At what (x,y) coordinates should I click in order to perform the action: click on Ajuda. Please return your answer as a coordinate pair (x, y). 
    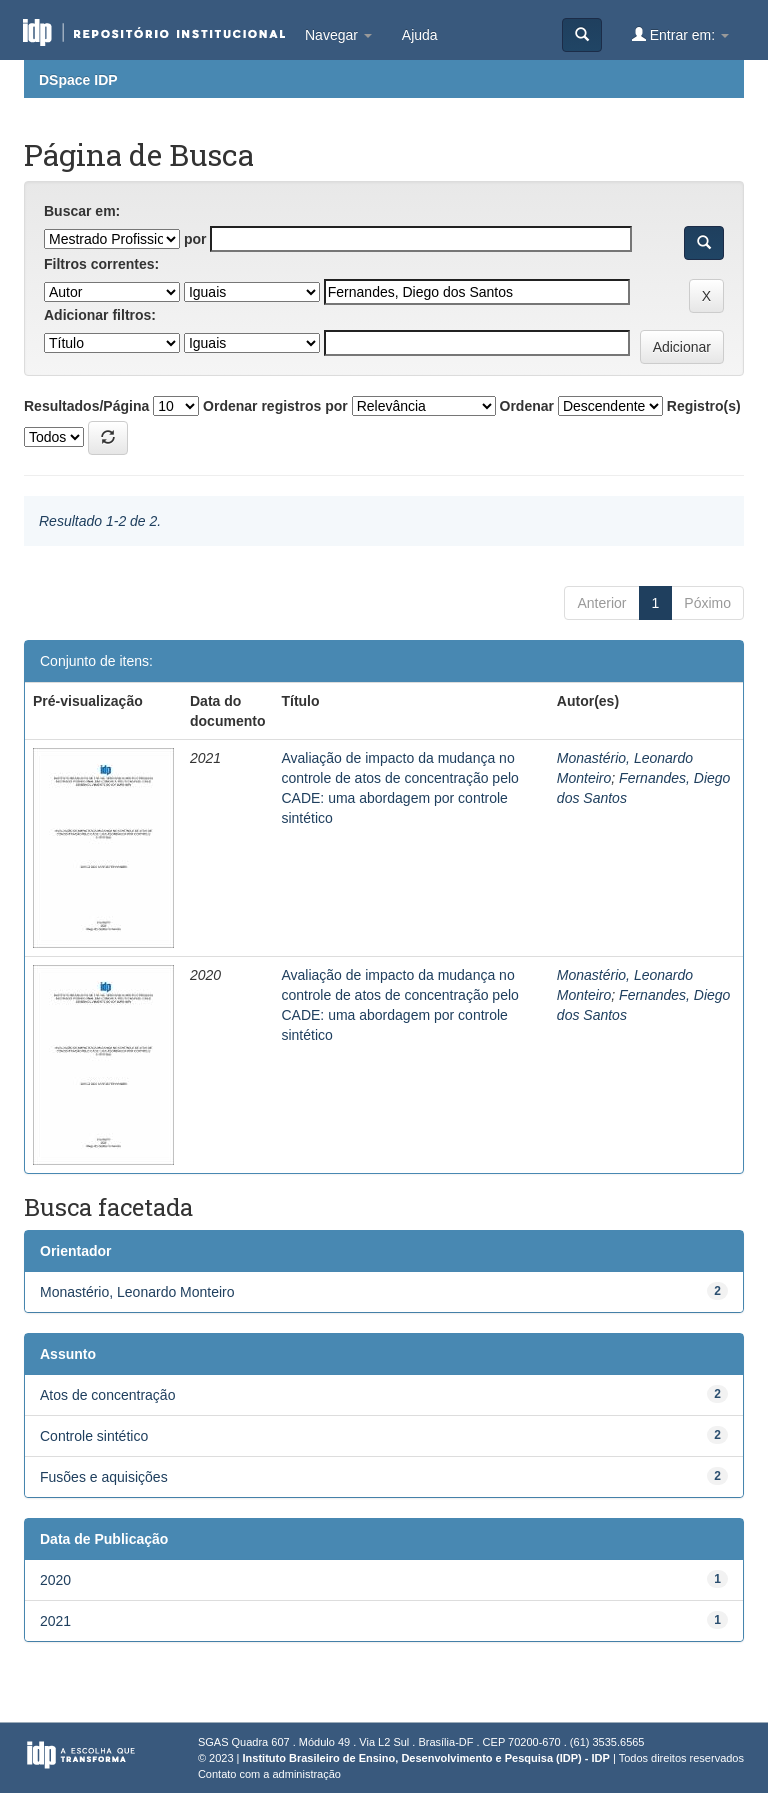
    Looking at the image, I should click on (420, 35).